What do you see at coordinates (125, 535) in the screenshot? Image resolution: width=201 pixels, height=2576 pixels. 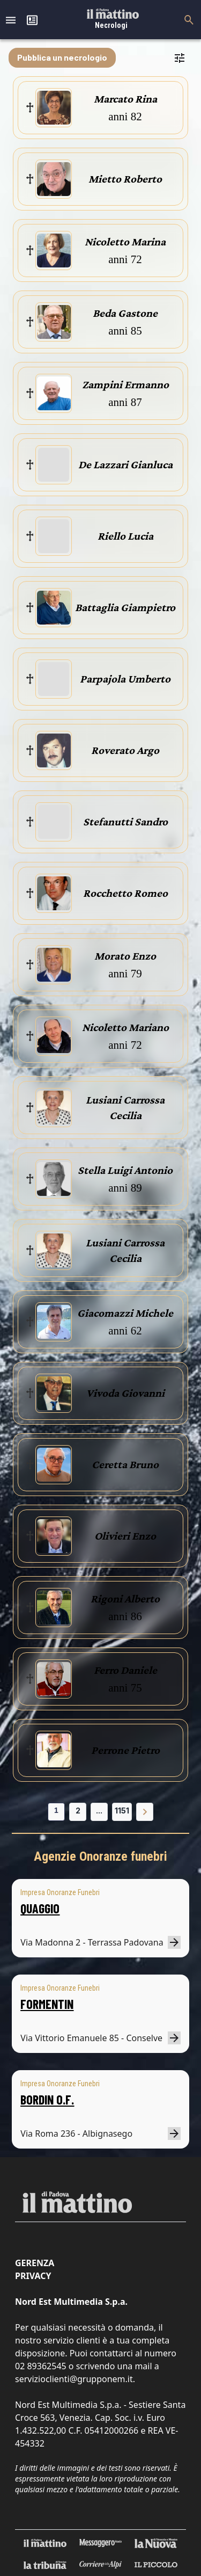 I see `Riello Lucia` at bounding box center [125, 535].